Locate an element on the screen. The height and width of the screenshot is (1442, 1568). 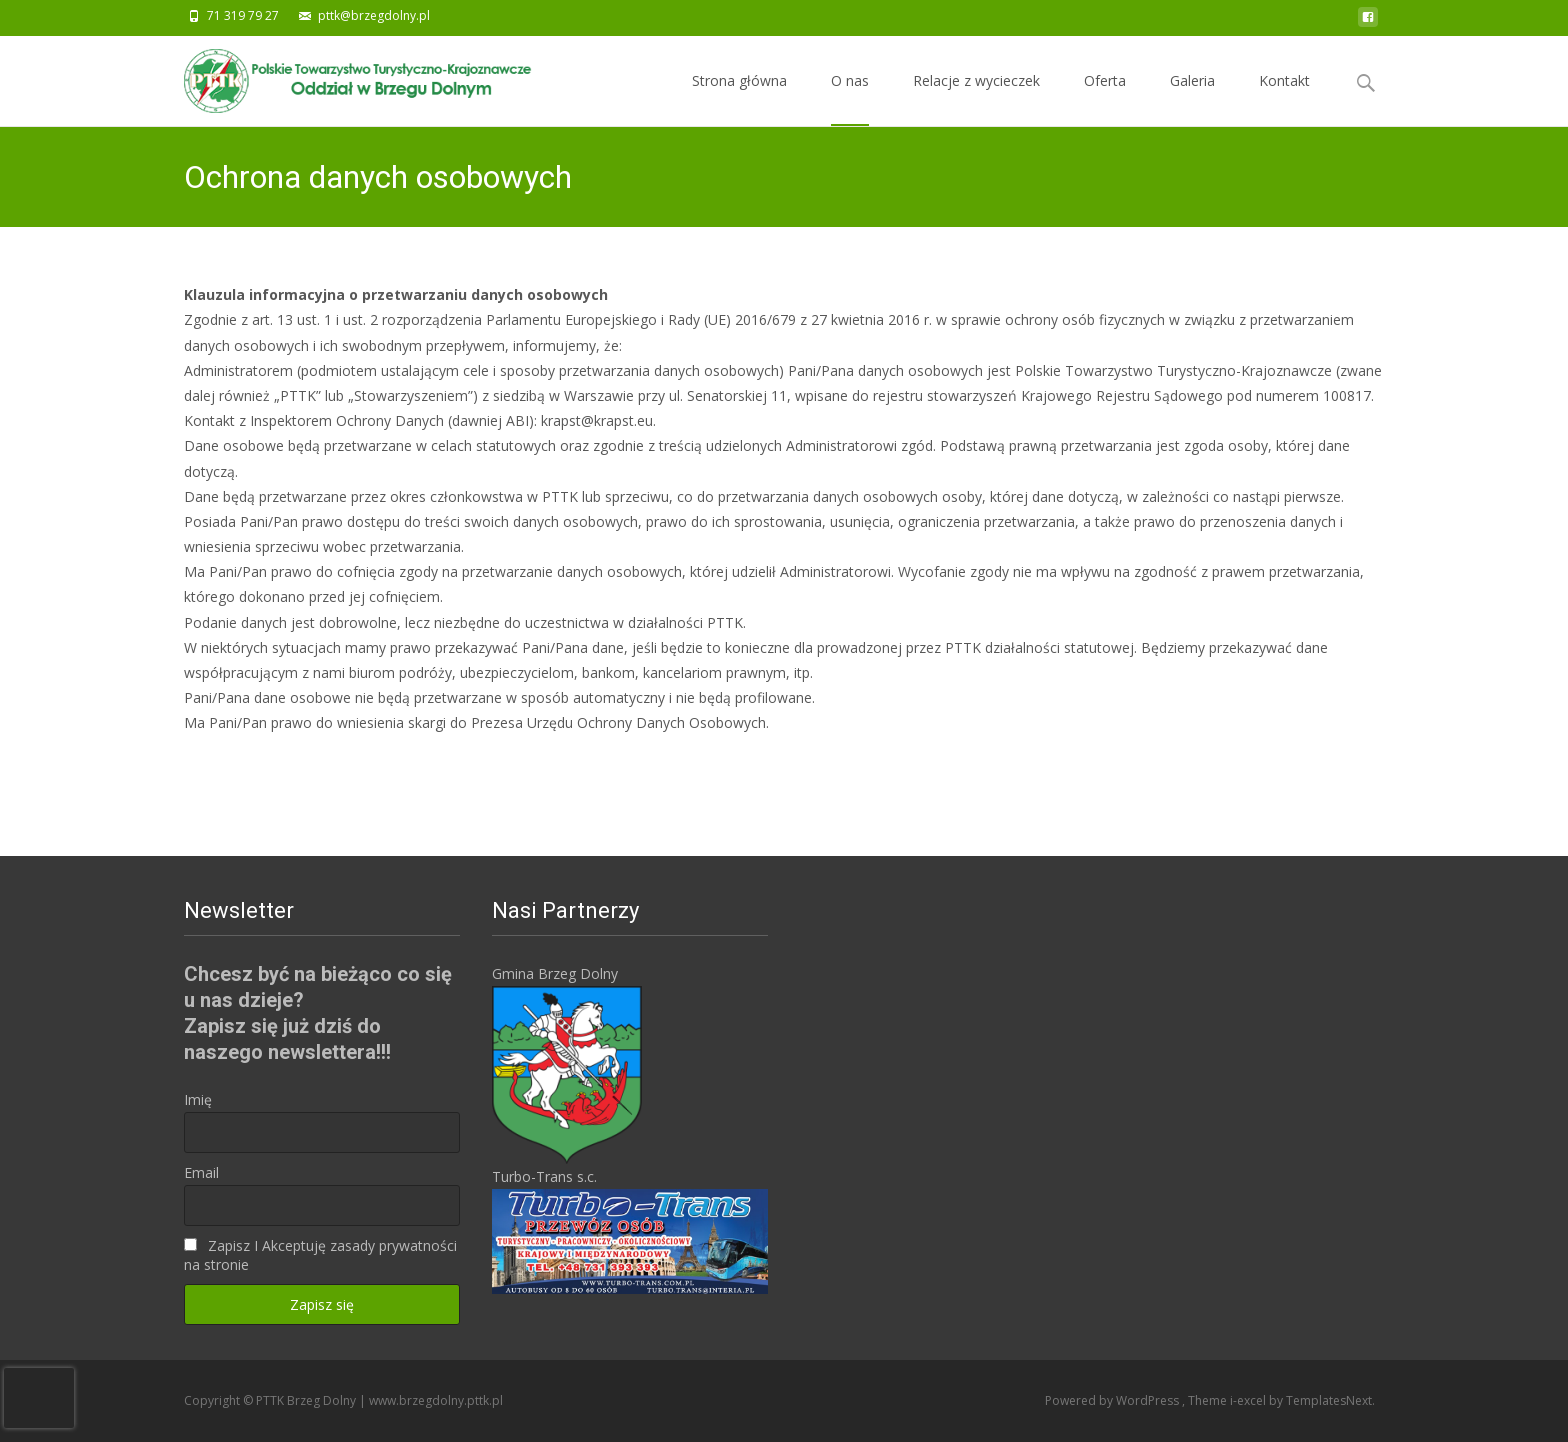
Kontakt is located at coordinates (1284, 98).